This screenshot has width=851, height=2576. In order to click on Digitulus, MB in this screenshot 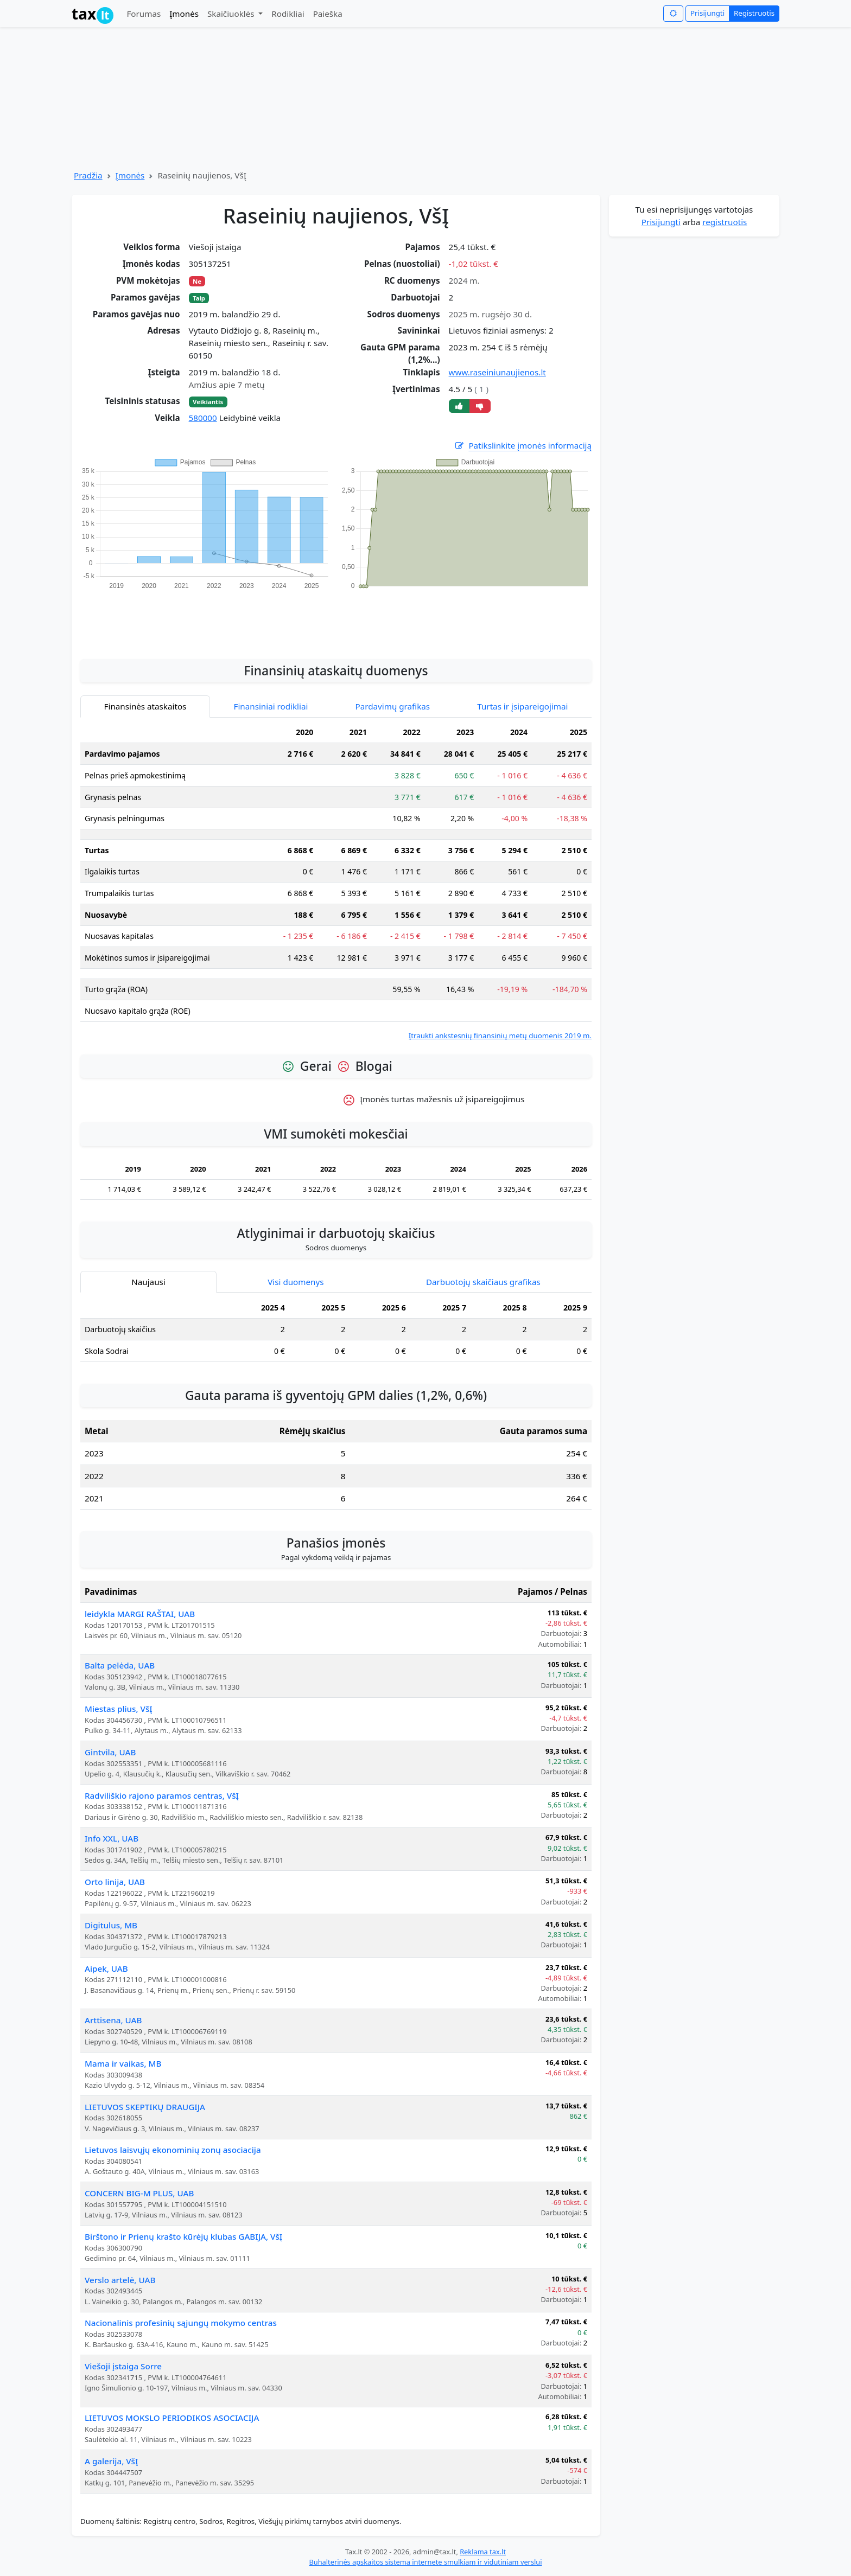, I will do `click(111, 1925)`.